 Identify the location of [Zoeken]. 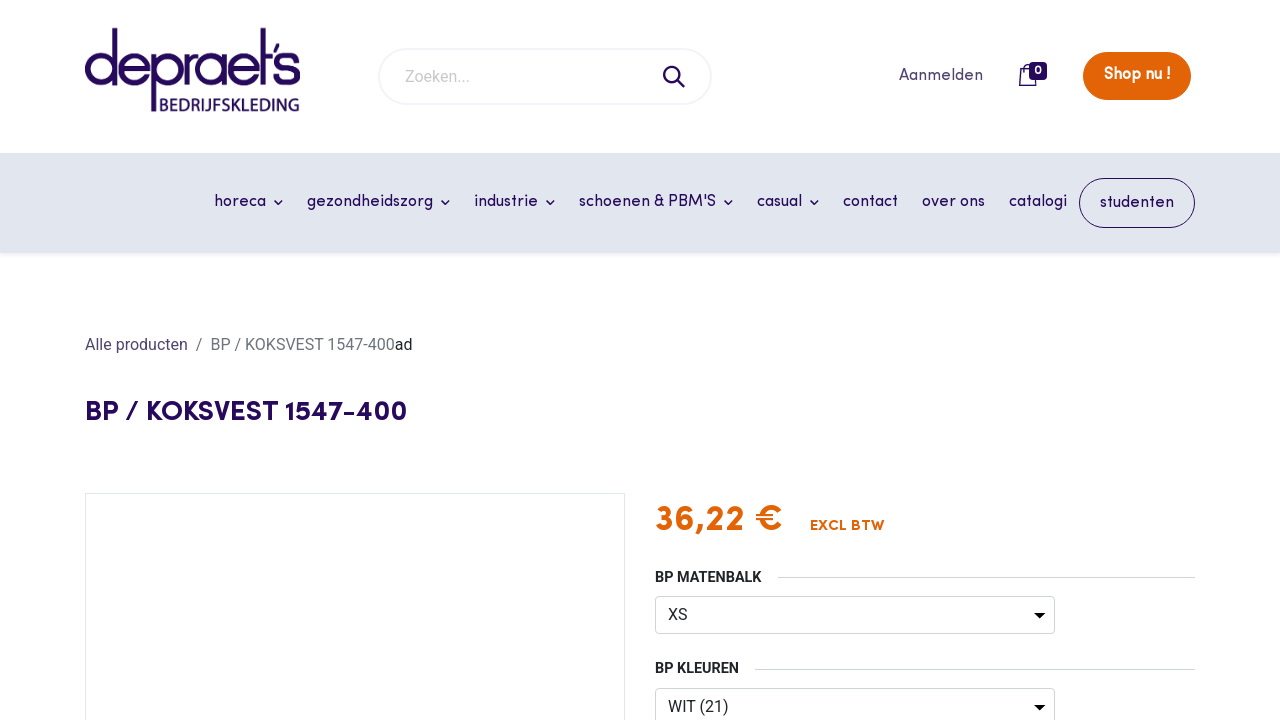
(675, 76).